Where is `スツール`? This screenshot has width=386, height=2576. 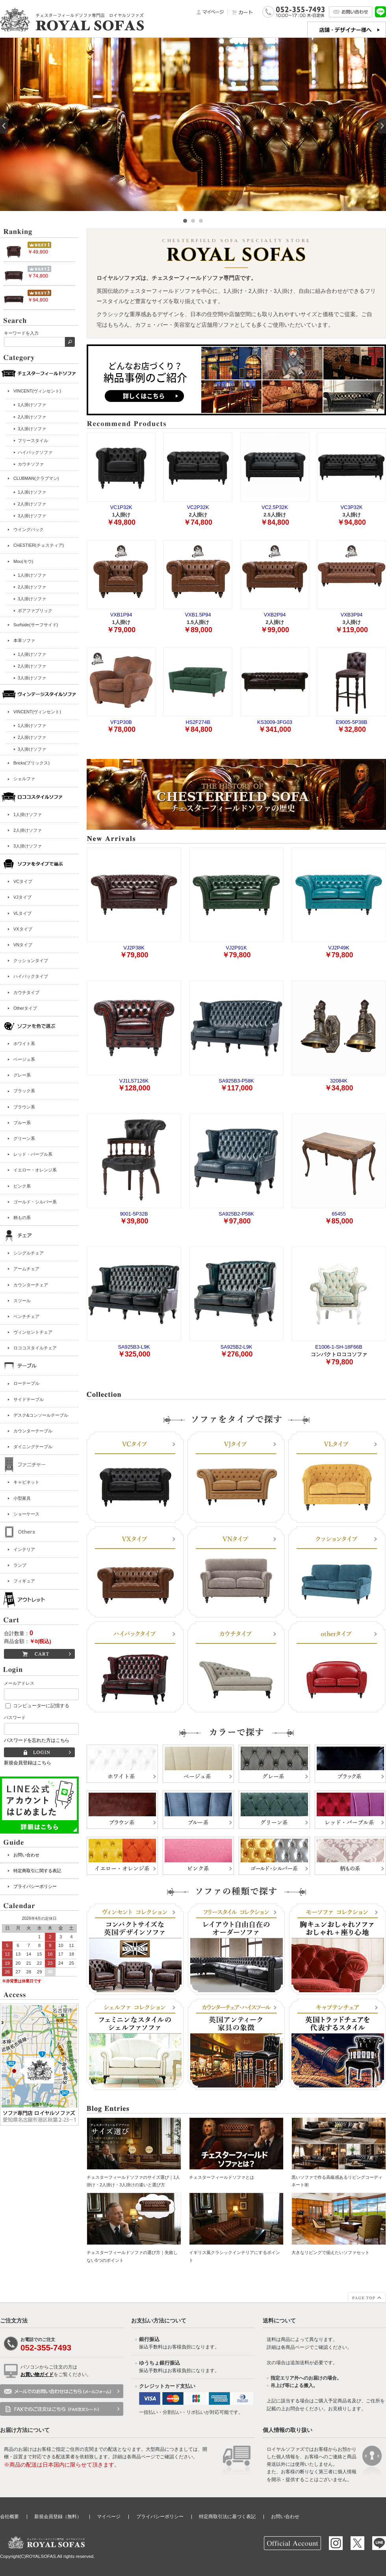 スツール is located at coordinates (22, 1300).